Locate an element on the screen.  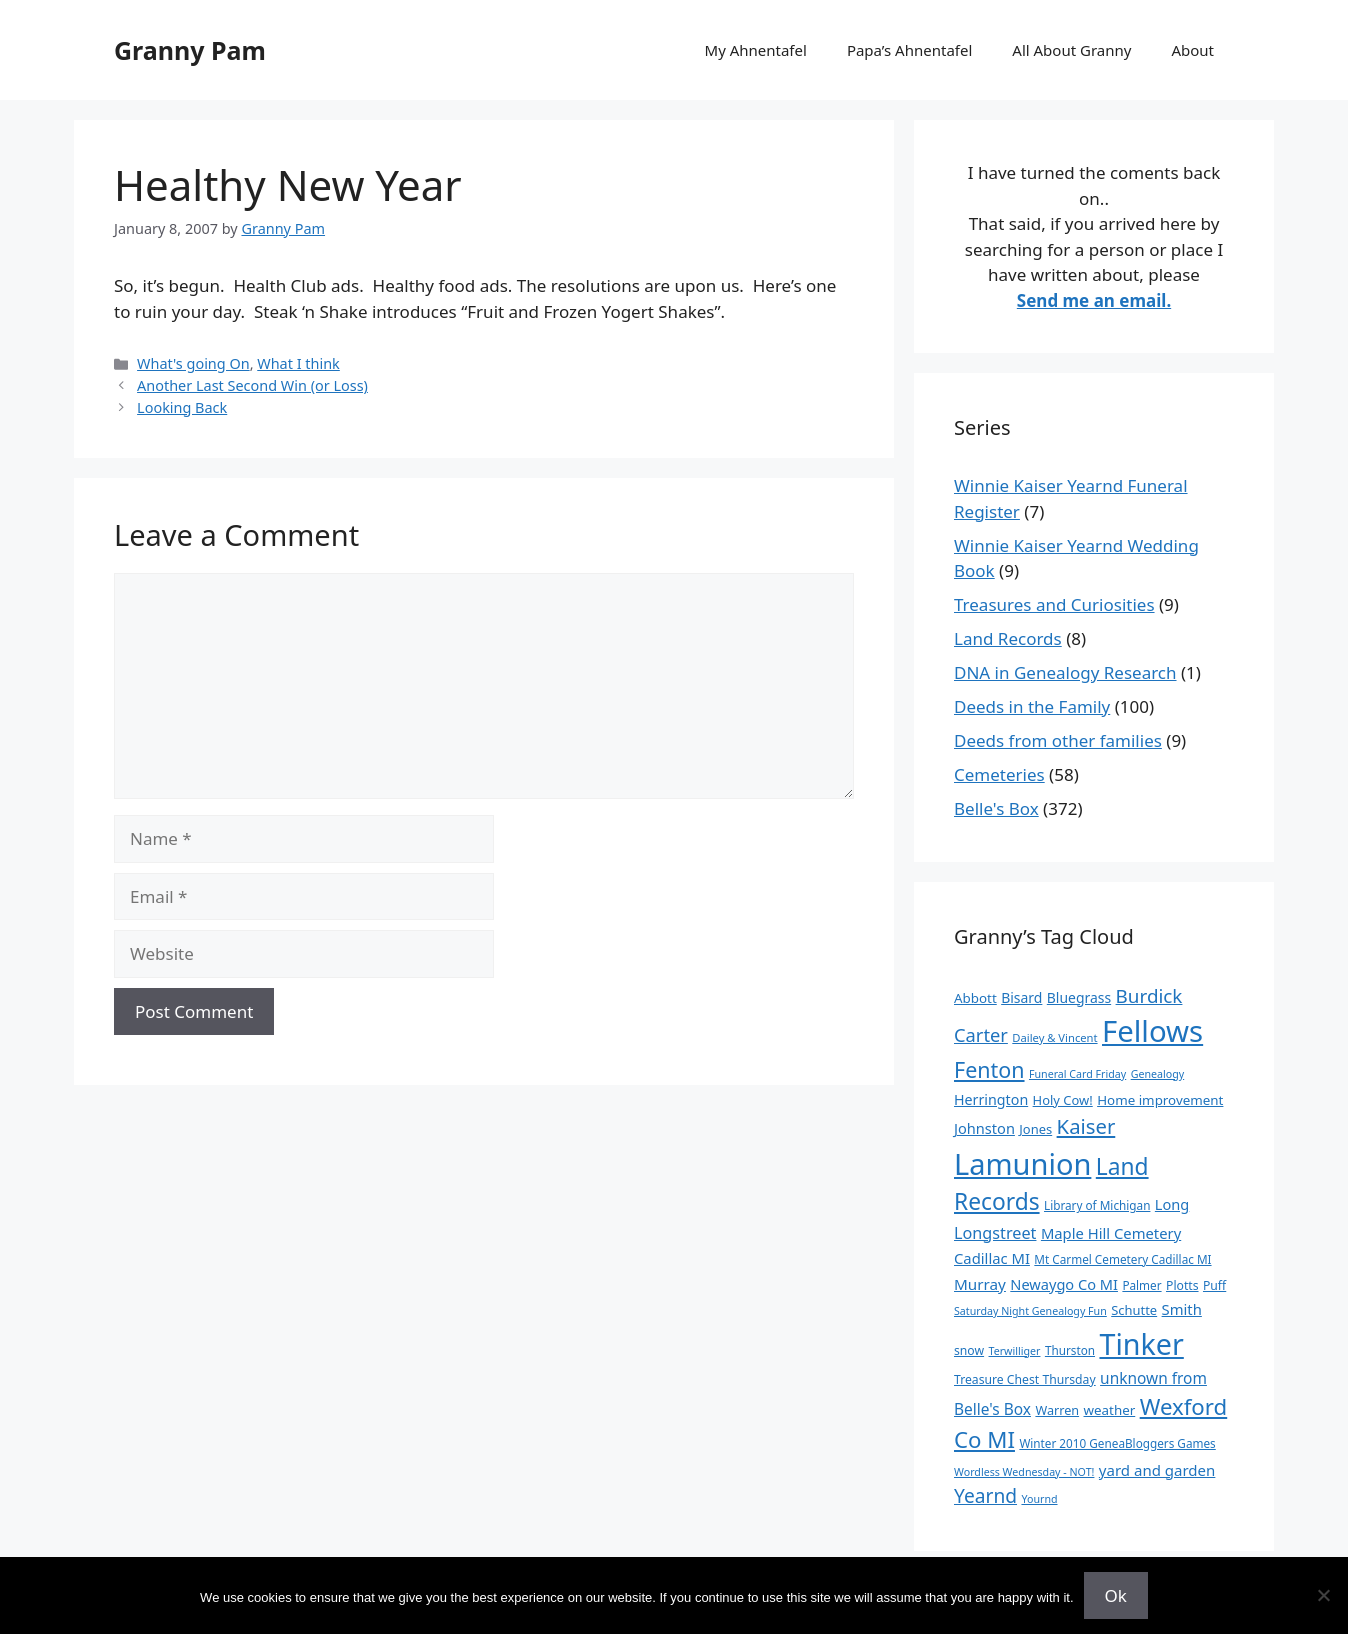
Send me an email. is located at coordinates (1094, 300).